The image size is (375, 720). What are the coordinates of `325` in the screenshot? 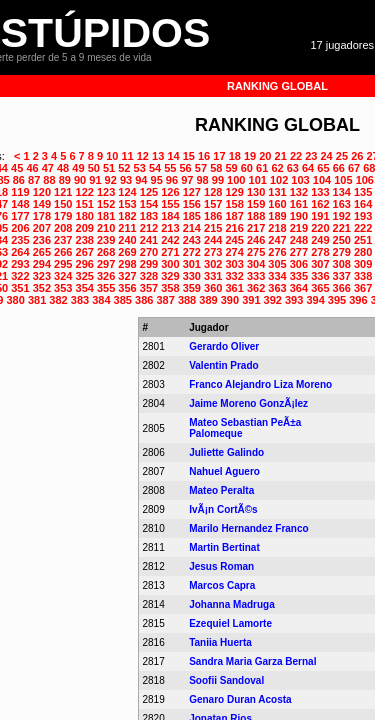 It's located at (85, 276).